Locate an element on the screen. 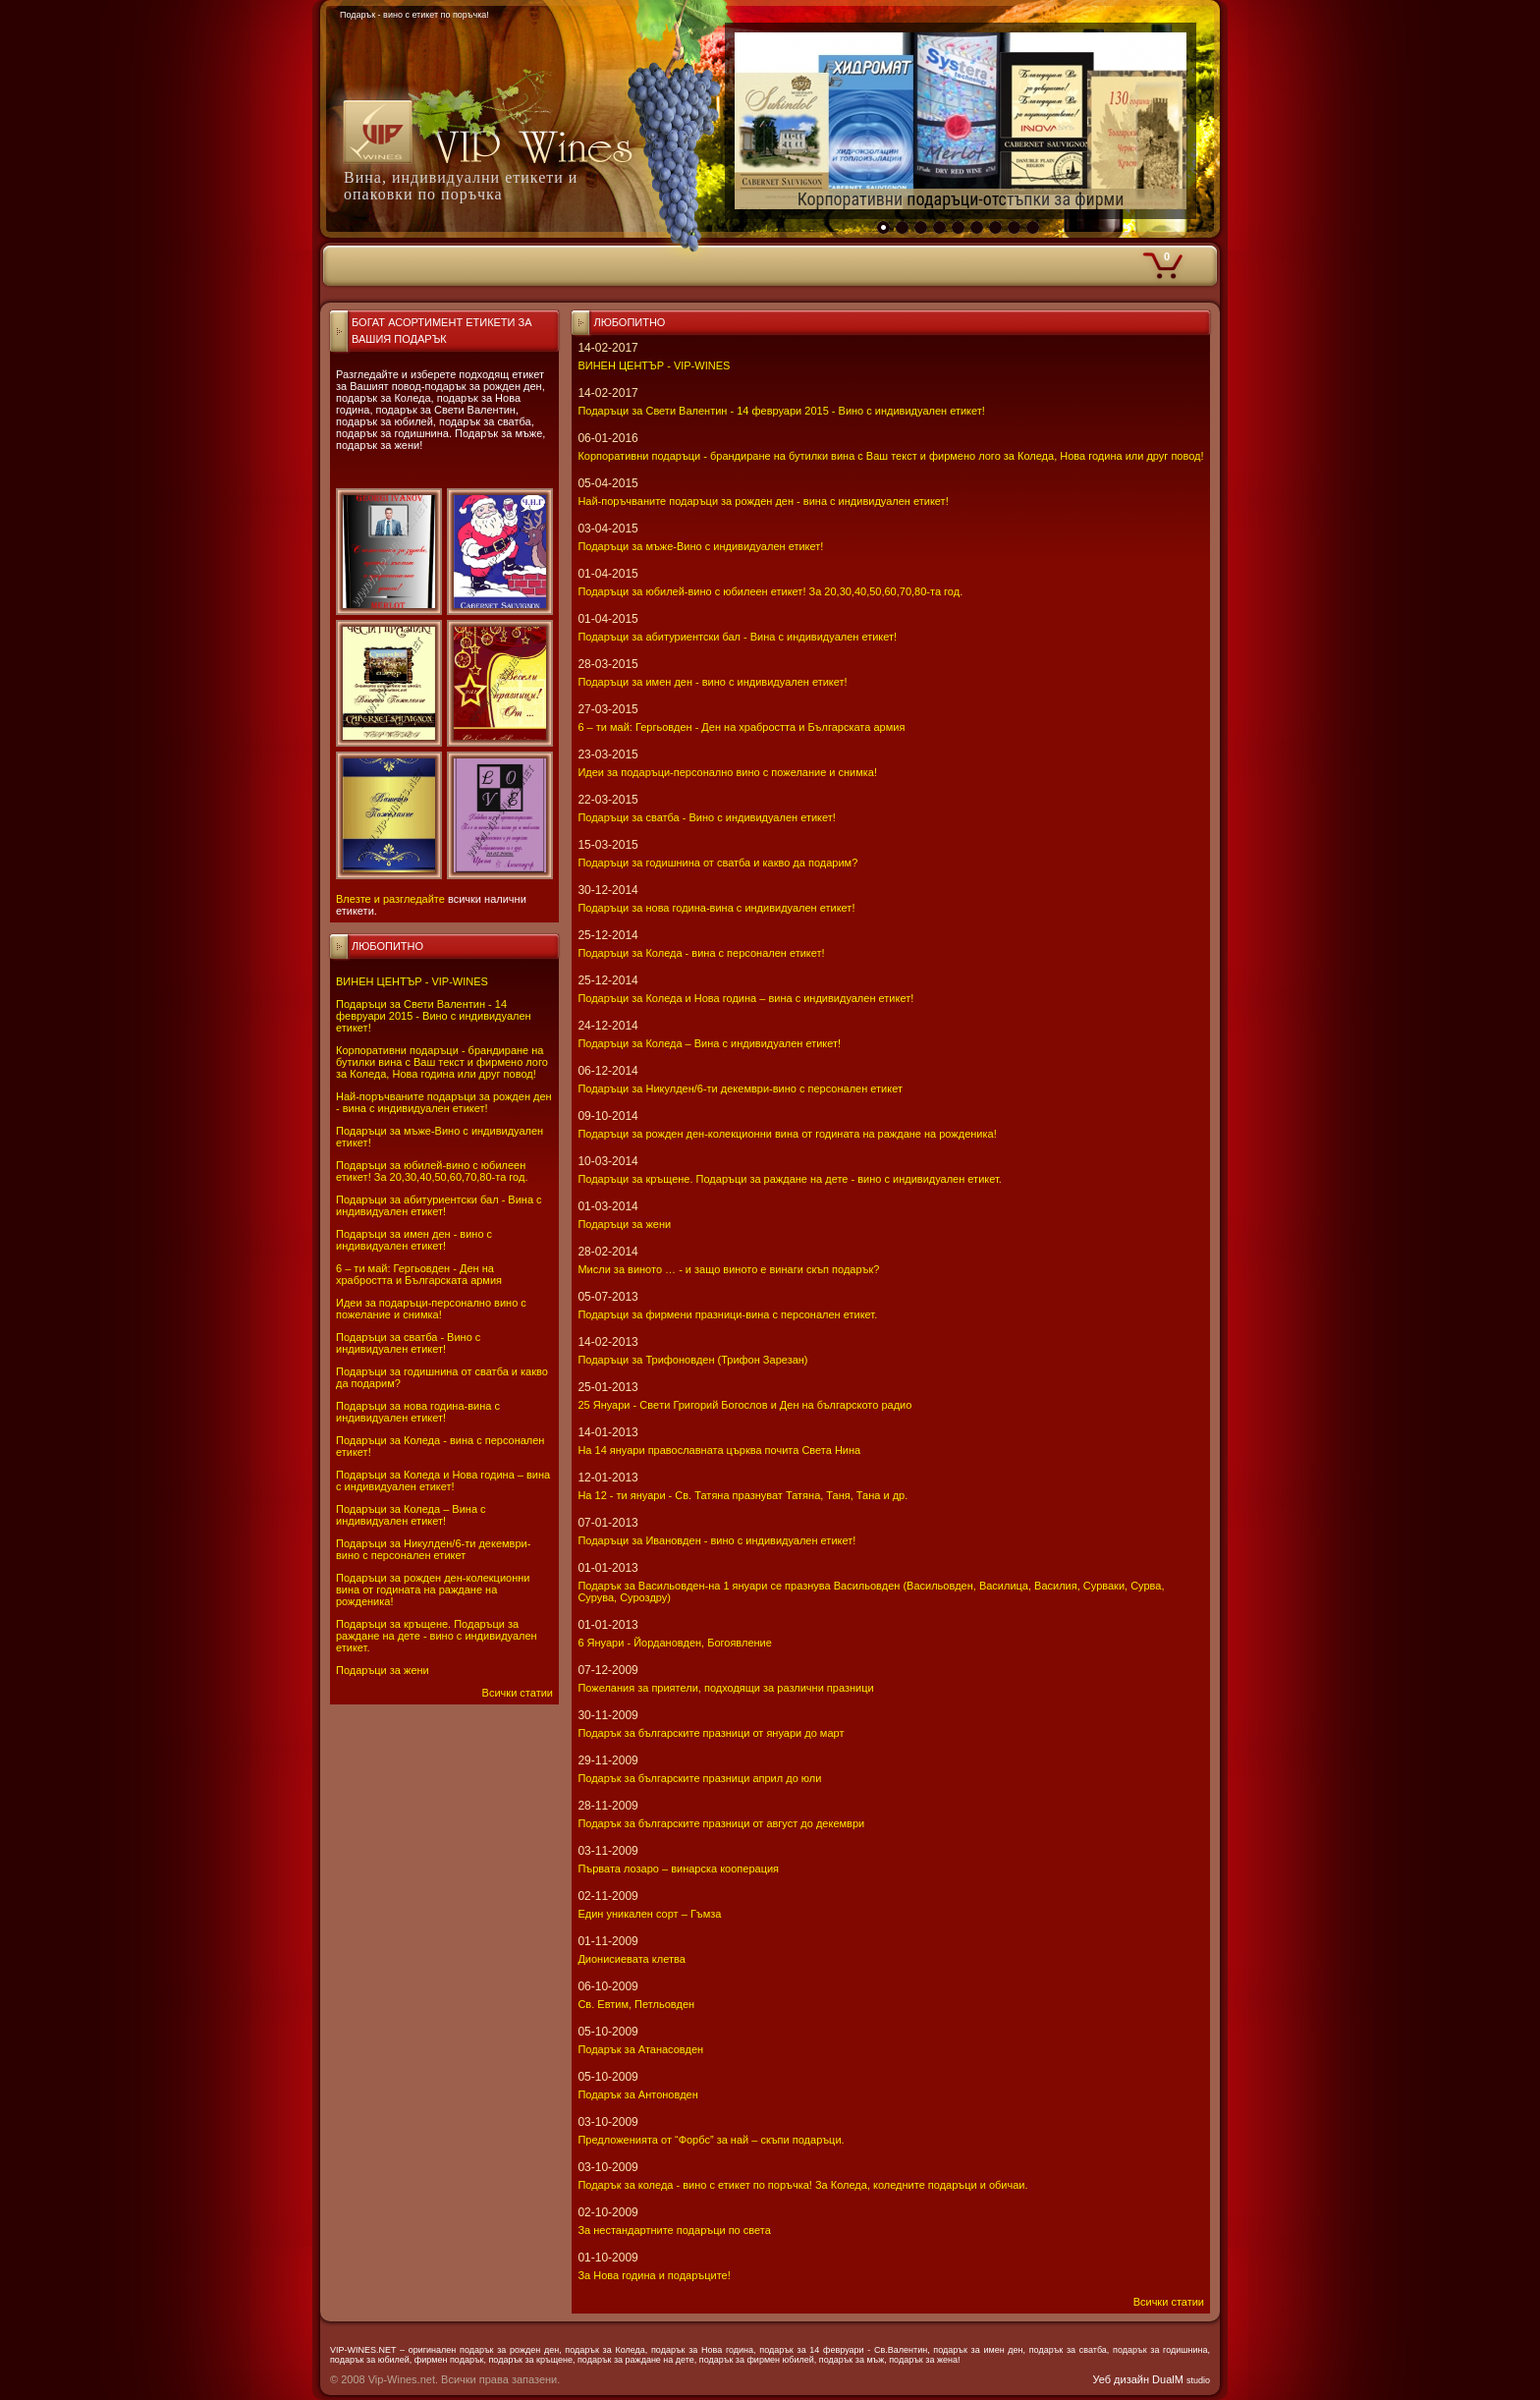 The height and width of the screenshot is (2400, 1540). Подарък за коледа - вино с етикет по поръчка! За Коледа, коледните подаръци и обичаи. is located at coordinates (802, 2185).